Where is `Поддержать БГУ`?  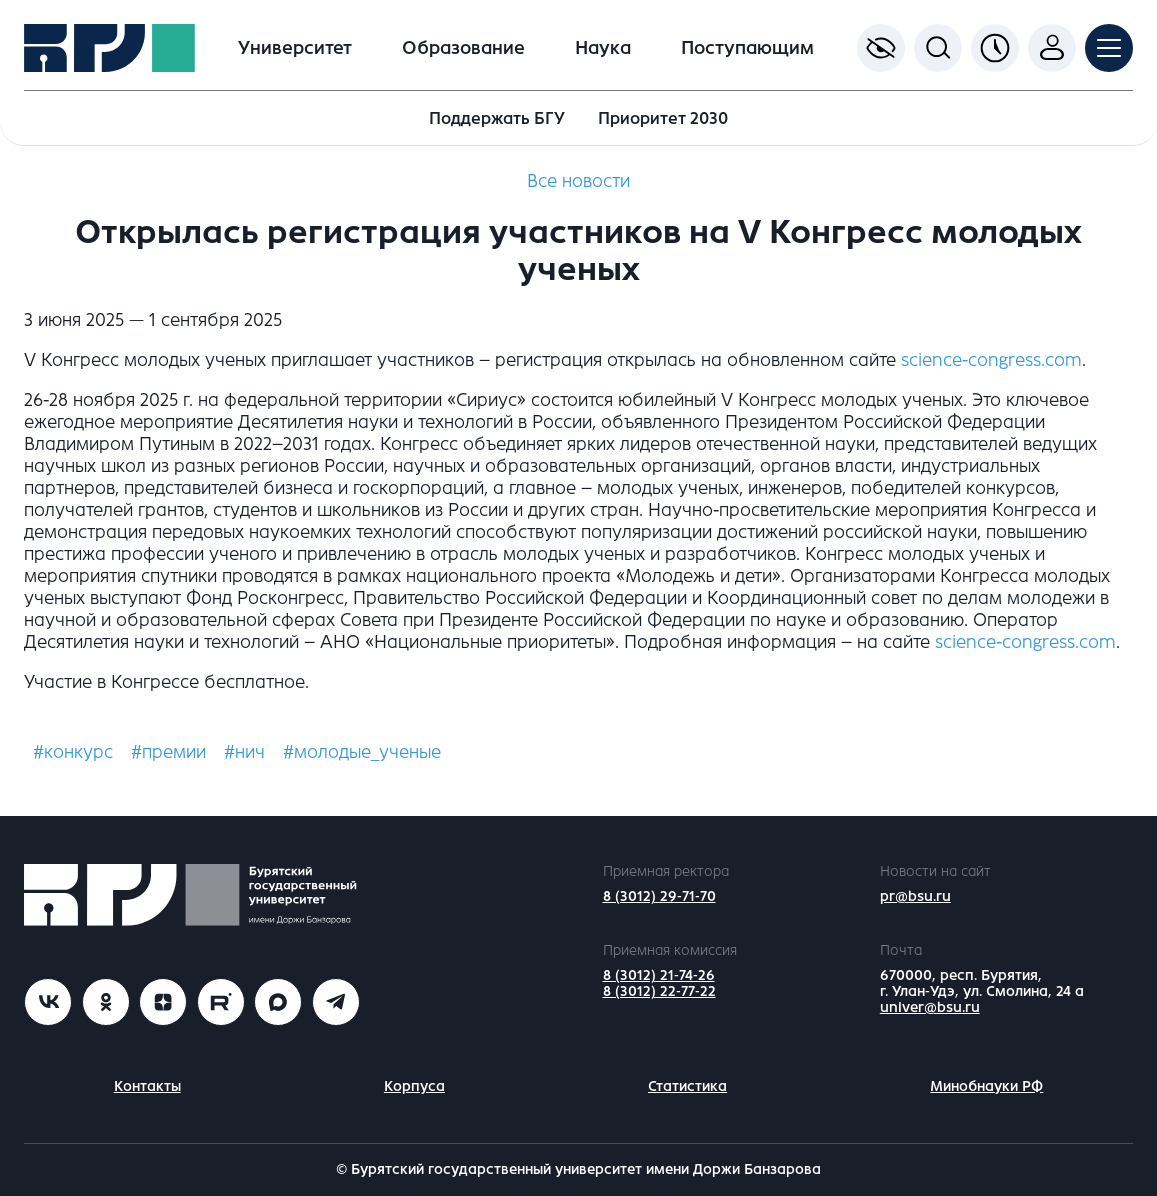
Поддержать БГУ is located at coordinates (497, 118).